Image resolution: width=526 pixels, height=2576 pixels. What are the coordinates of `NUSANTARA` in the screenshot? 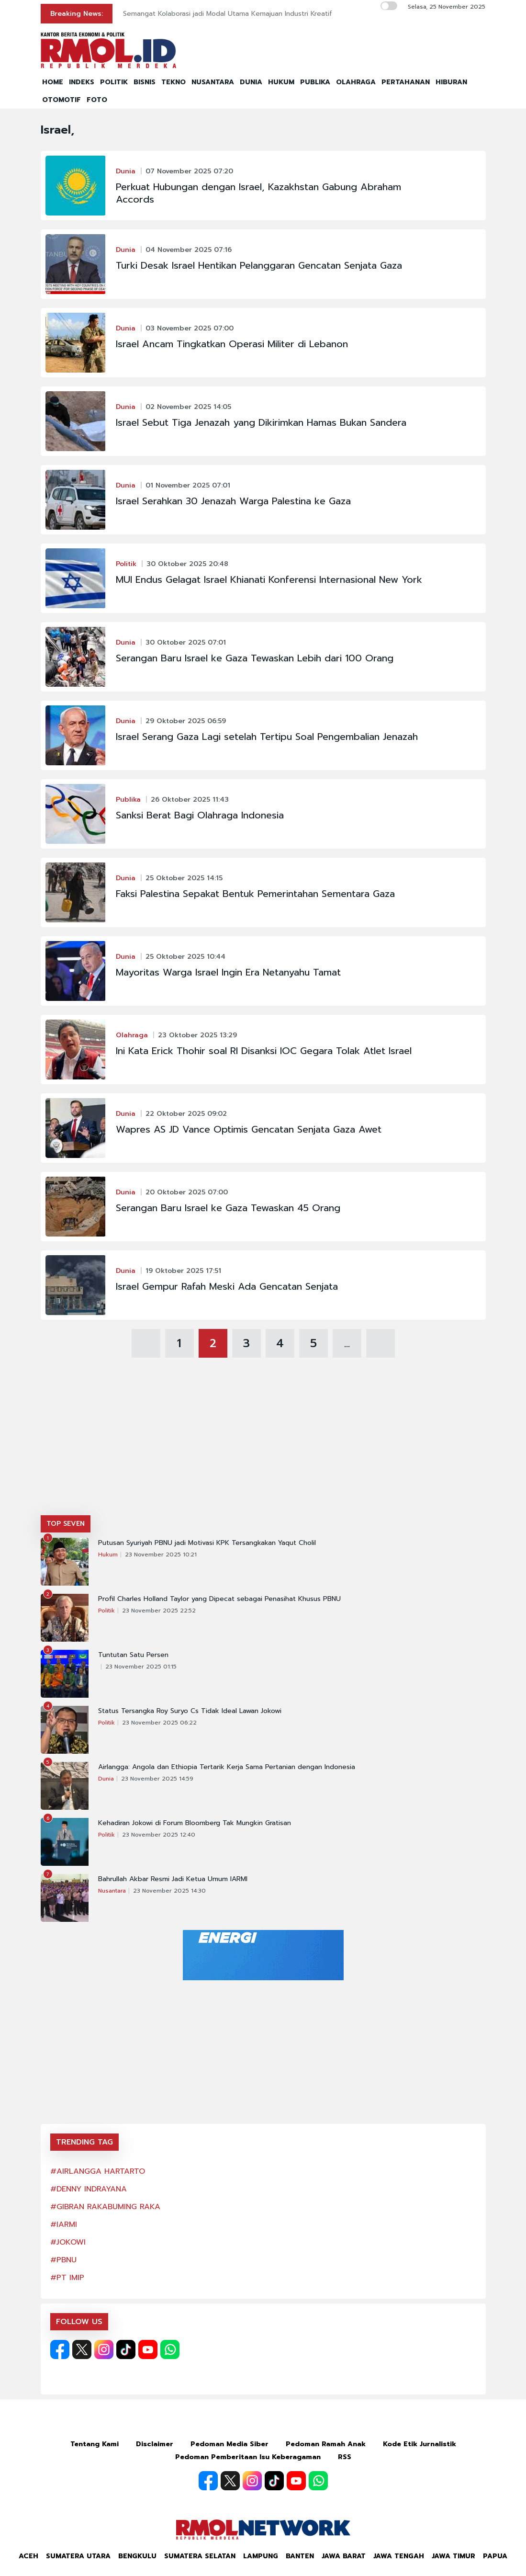 It's located at (212, 82).